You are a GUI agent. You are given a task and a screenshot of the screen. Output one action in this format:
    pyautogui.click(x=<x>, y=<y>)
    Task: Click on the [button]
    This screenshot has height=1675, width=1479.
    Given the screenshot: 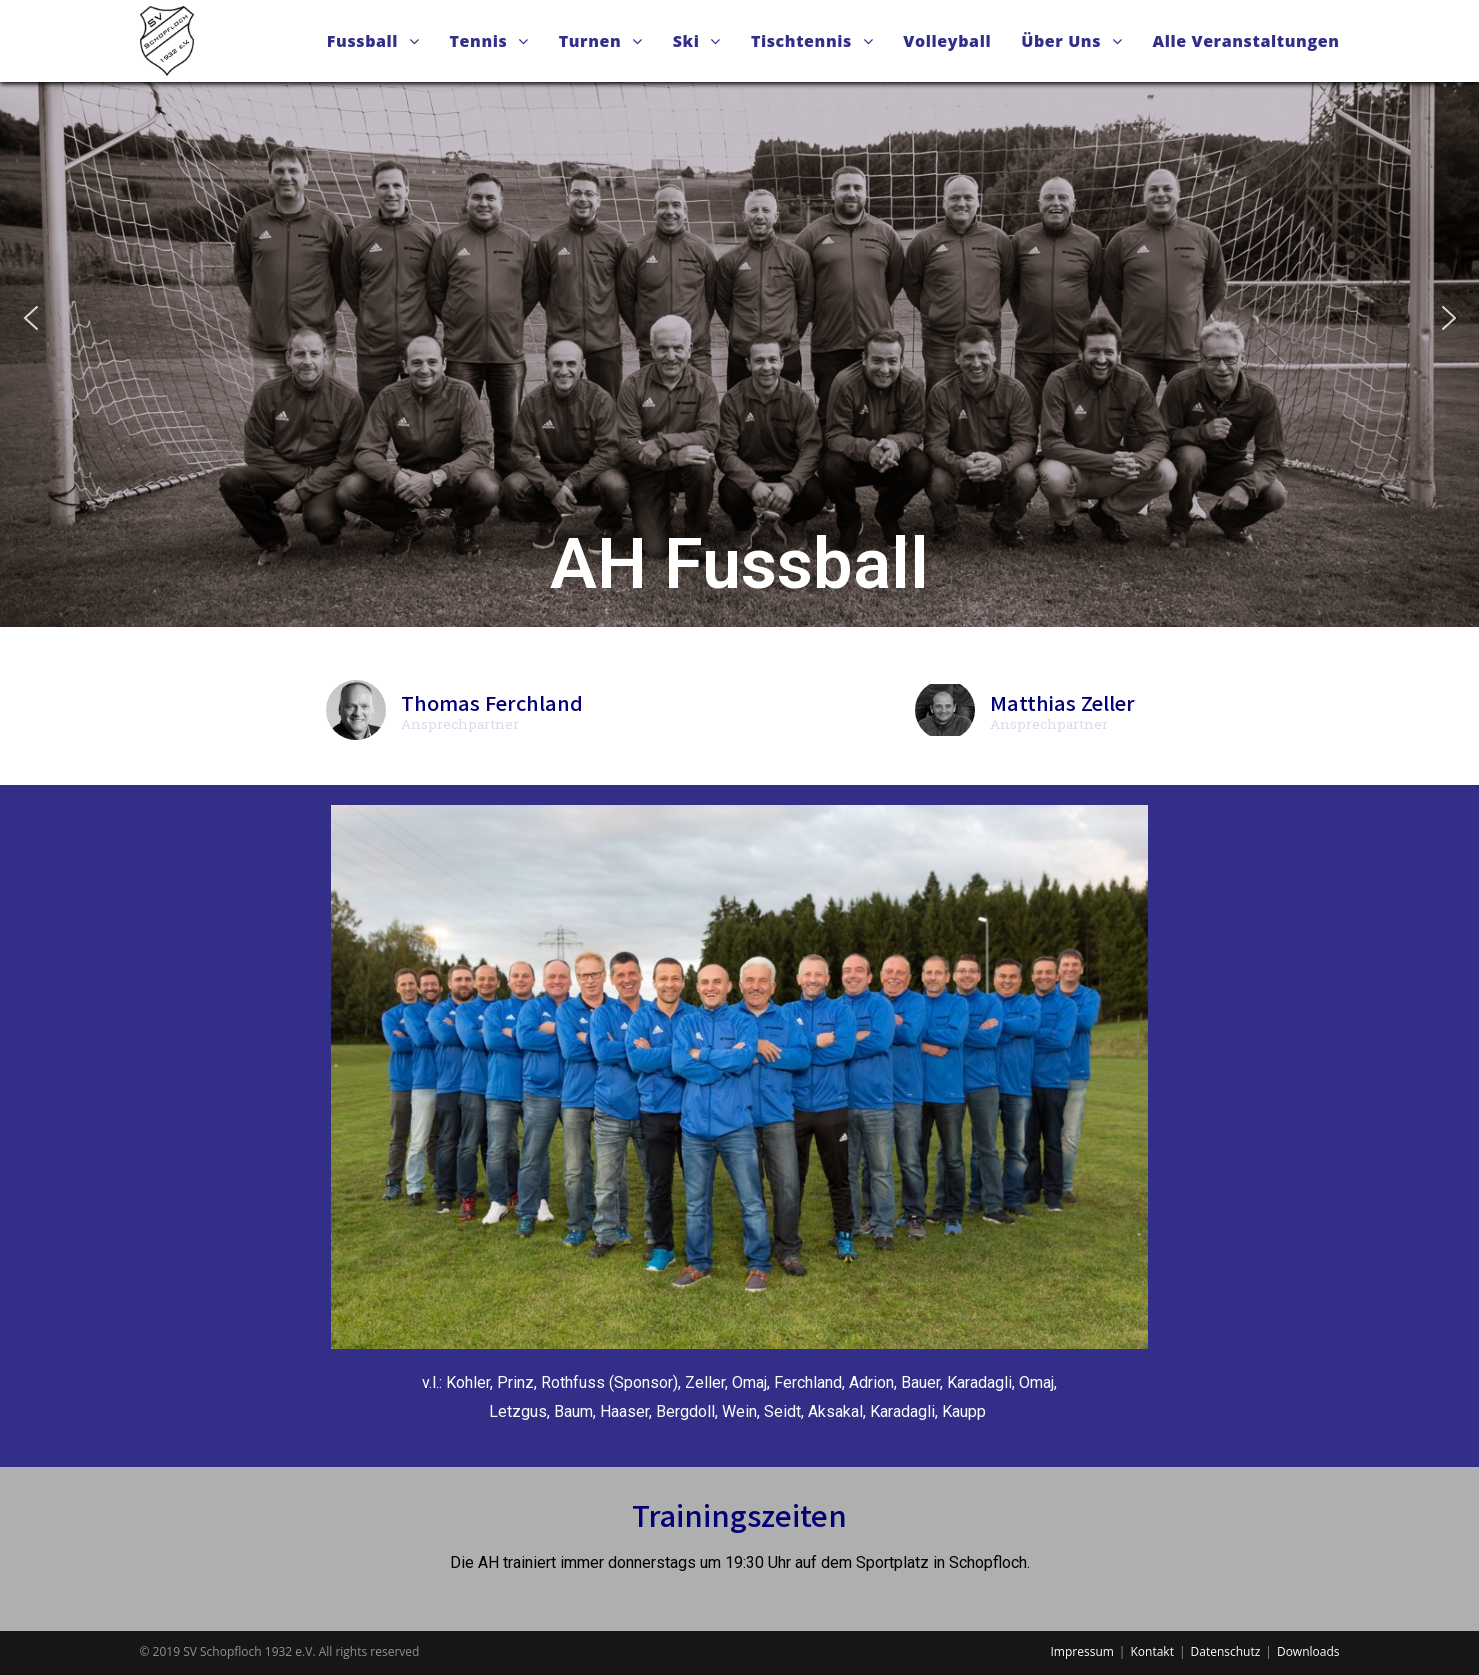 What is the action you would take?
    pyautogui.click(x=31, y=318)
    